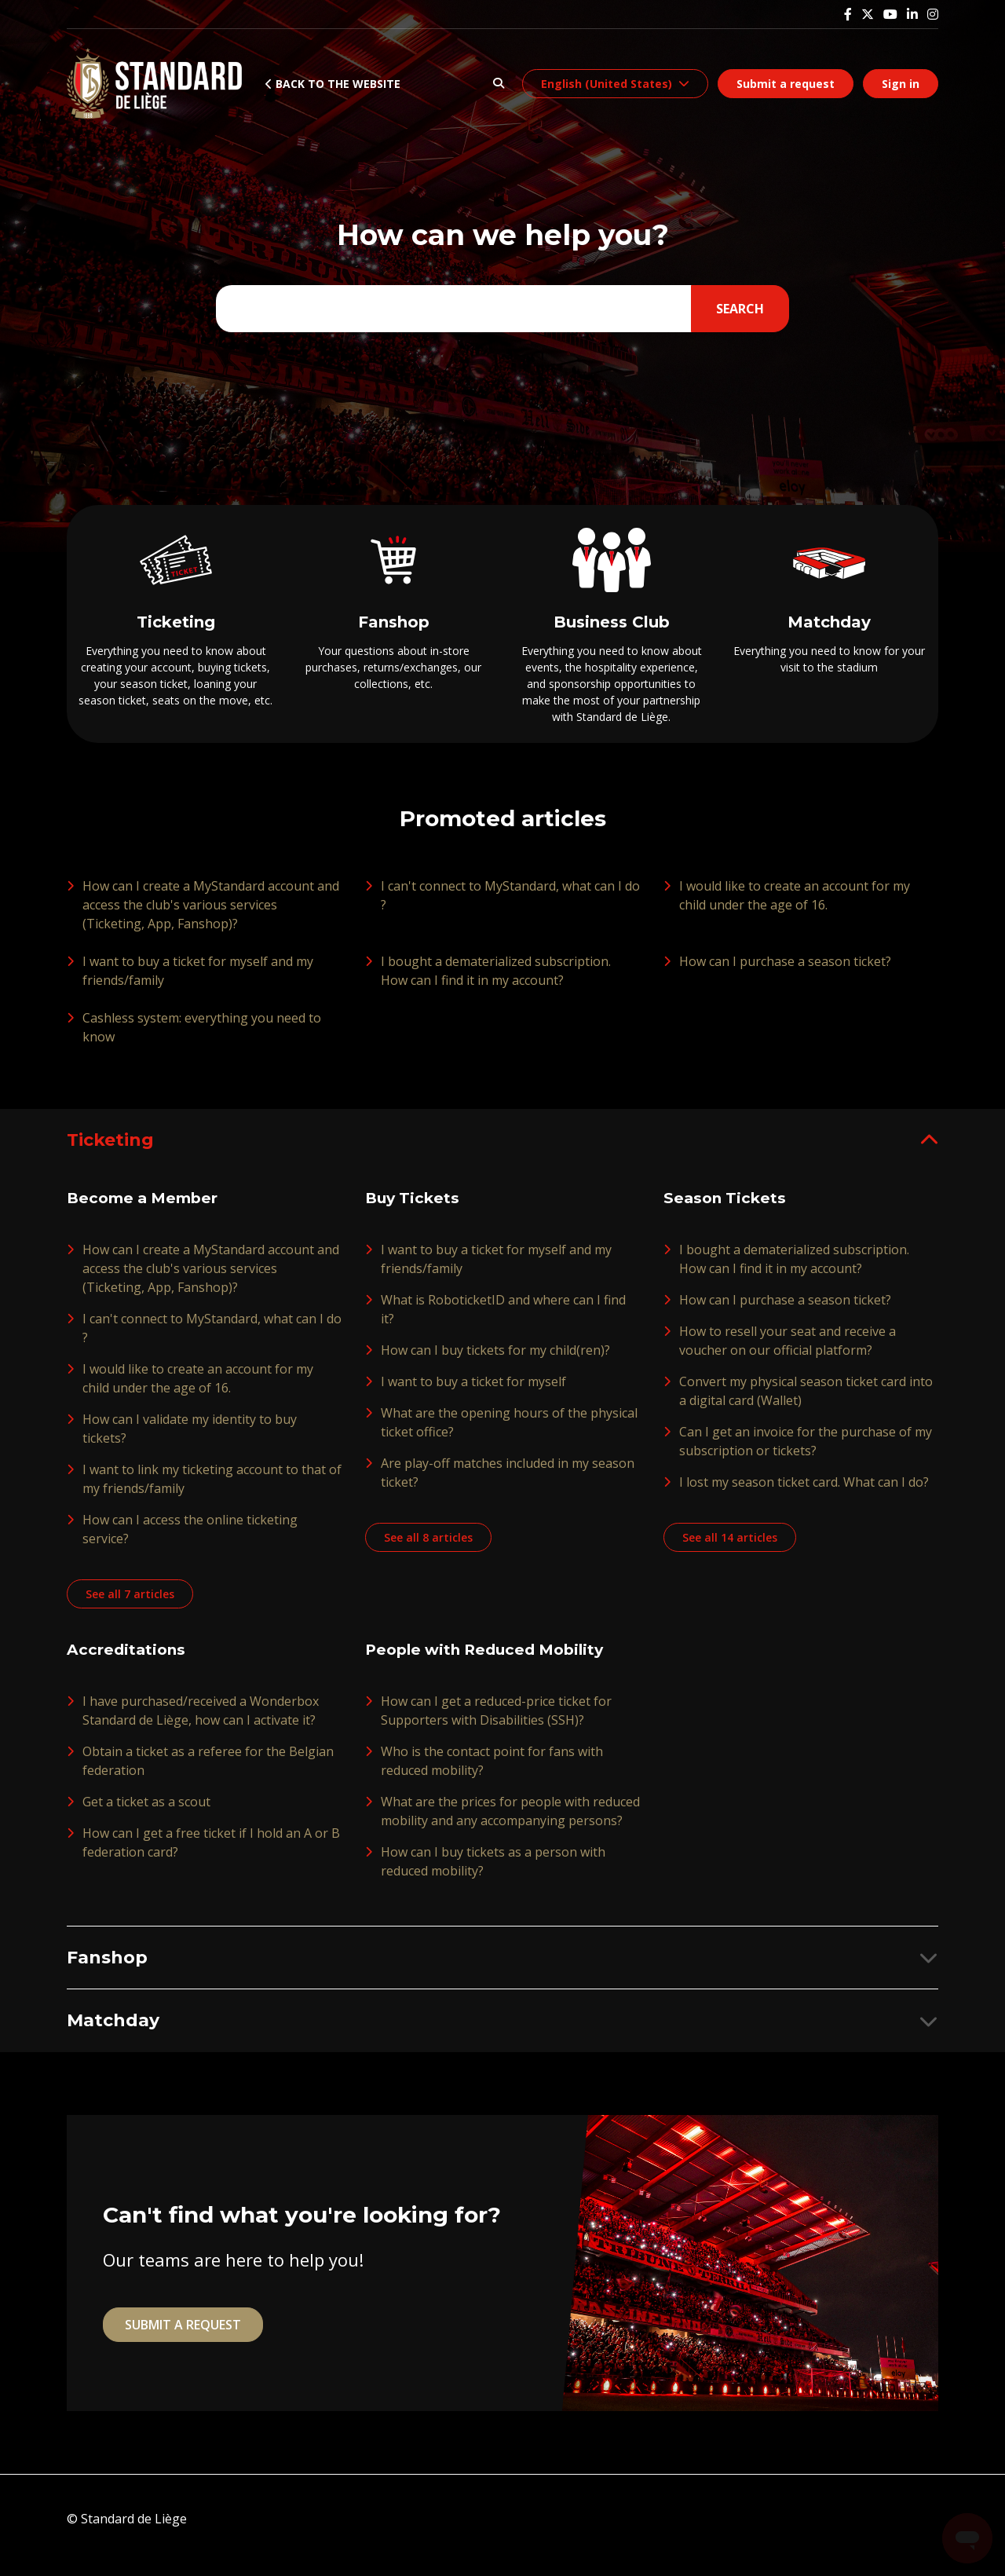  What do you see at coordinates (493, 1872) in the screenshot?
I see `How can I buy tickets as a person with reduced mobility?` at bounding box center [493, 1872].